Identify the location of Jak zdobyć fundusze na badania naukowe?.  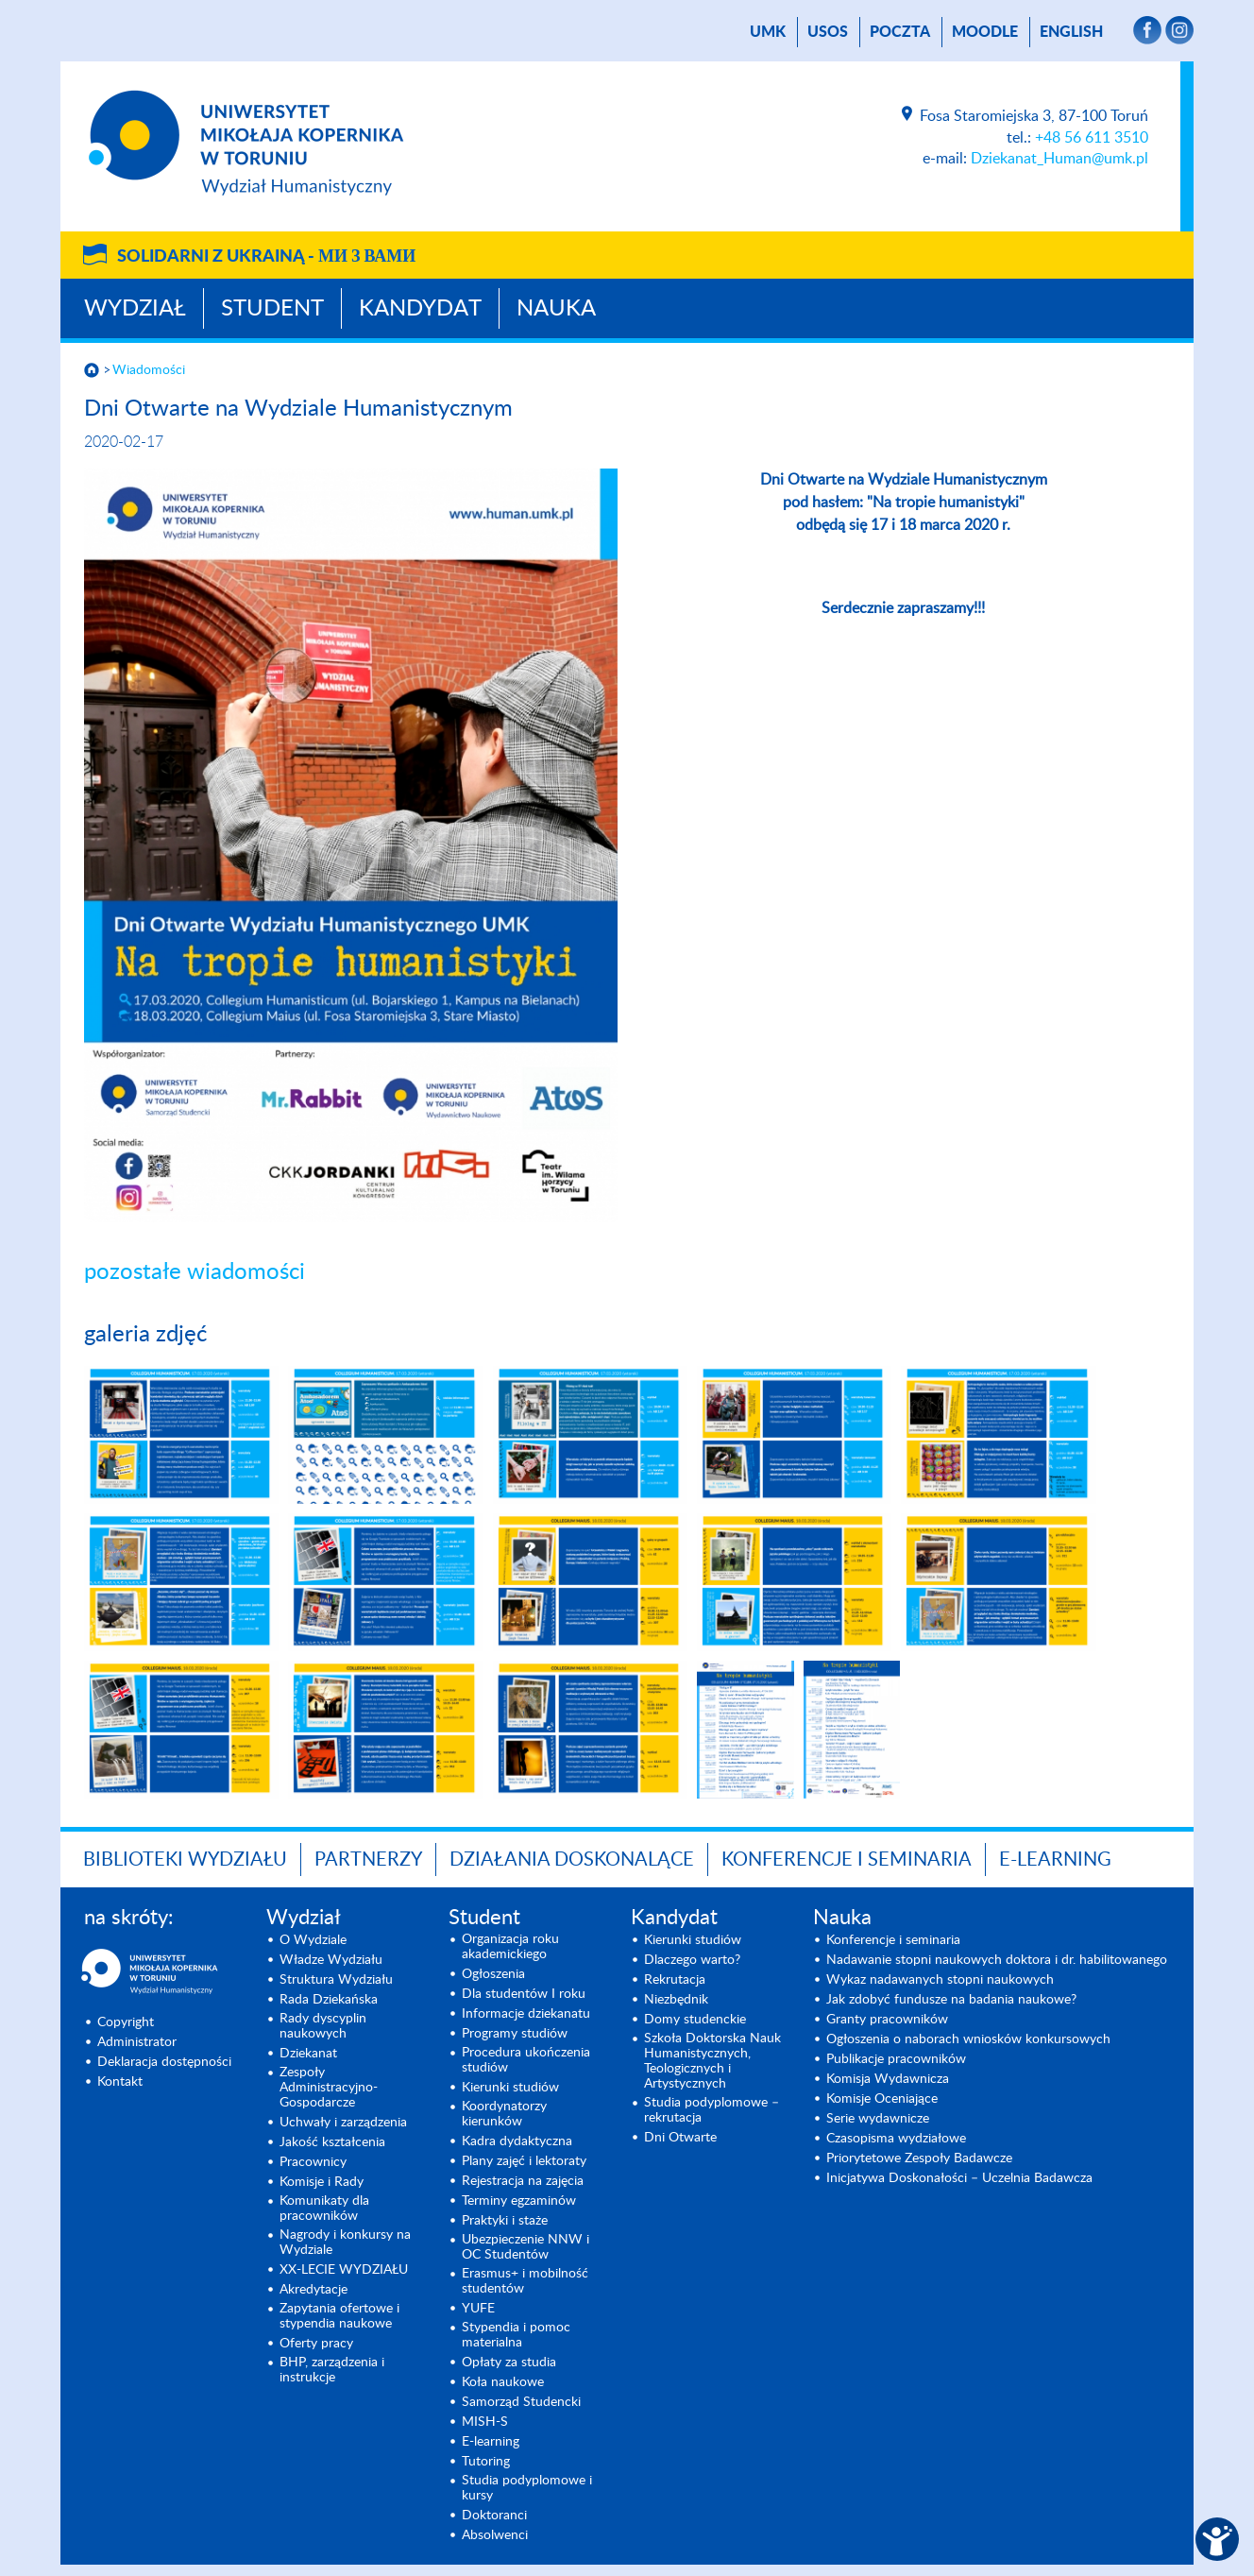
(951, 1999).